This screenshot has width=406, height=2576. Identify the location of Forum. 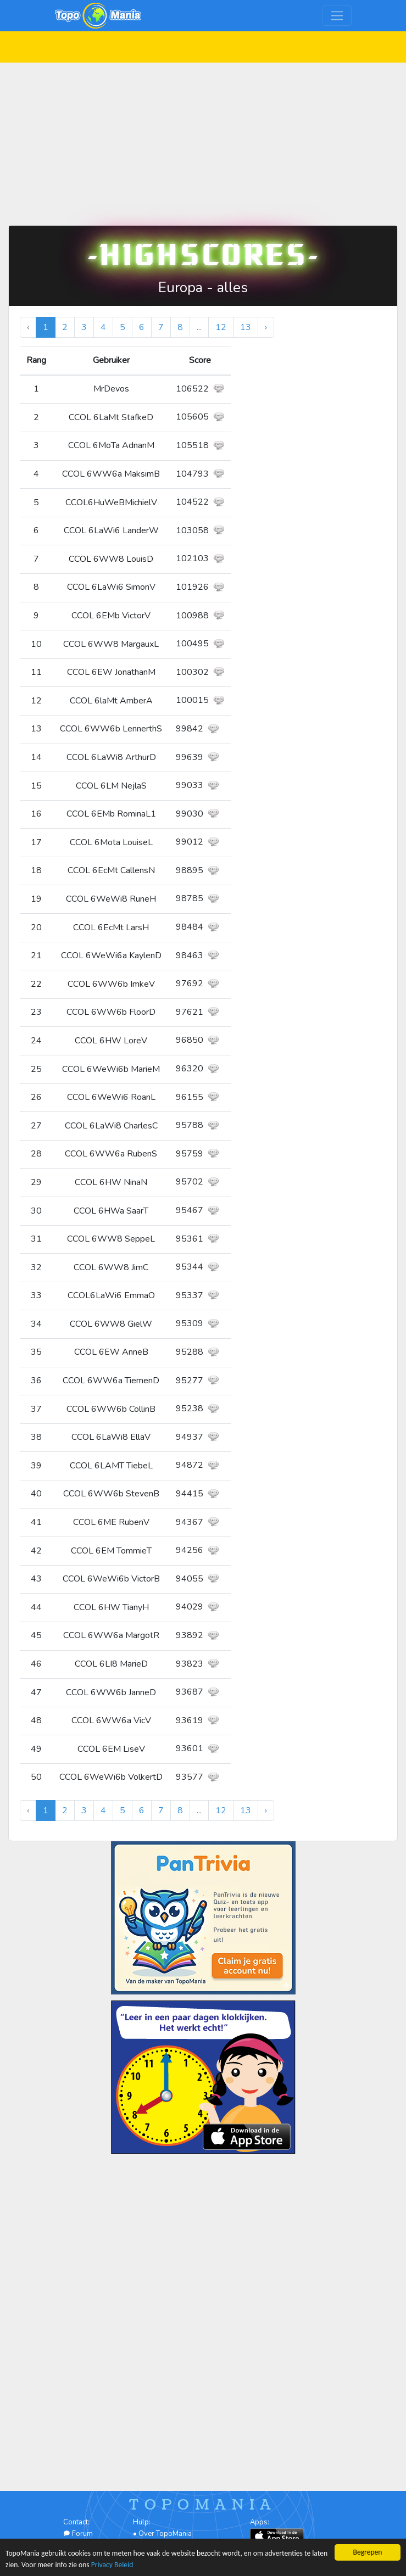
(78, 2534).